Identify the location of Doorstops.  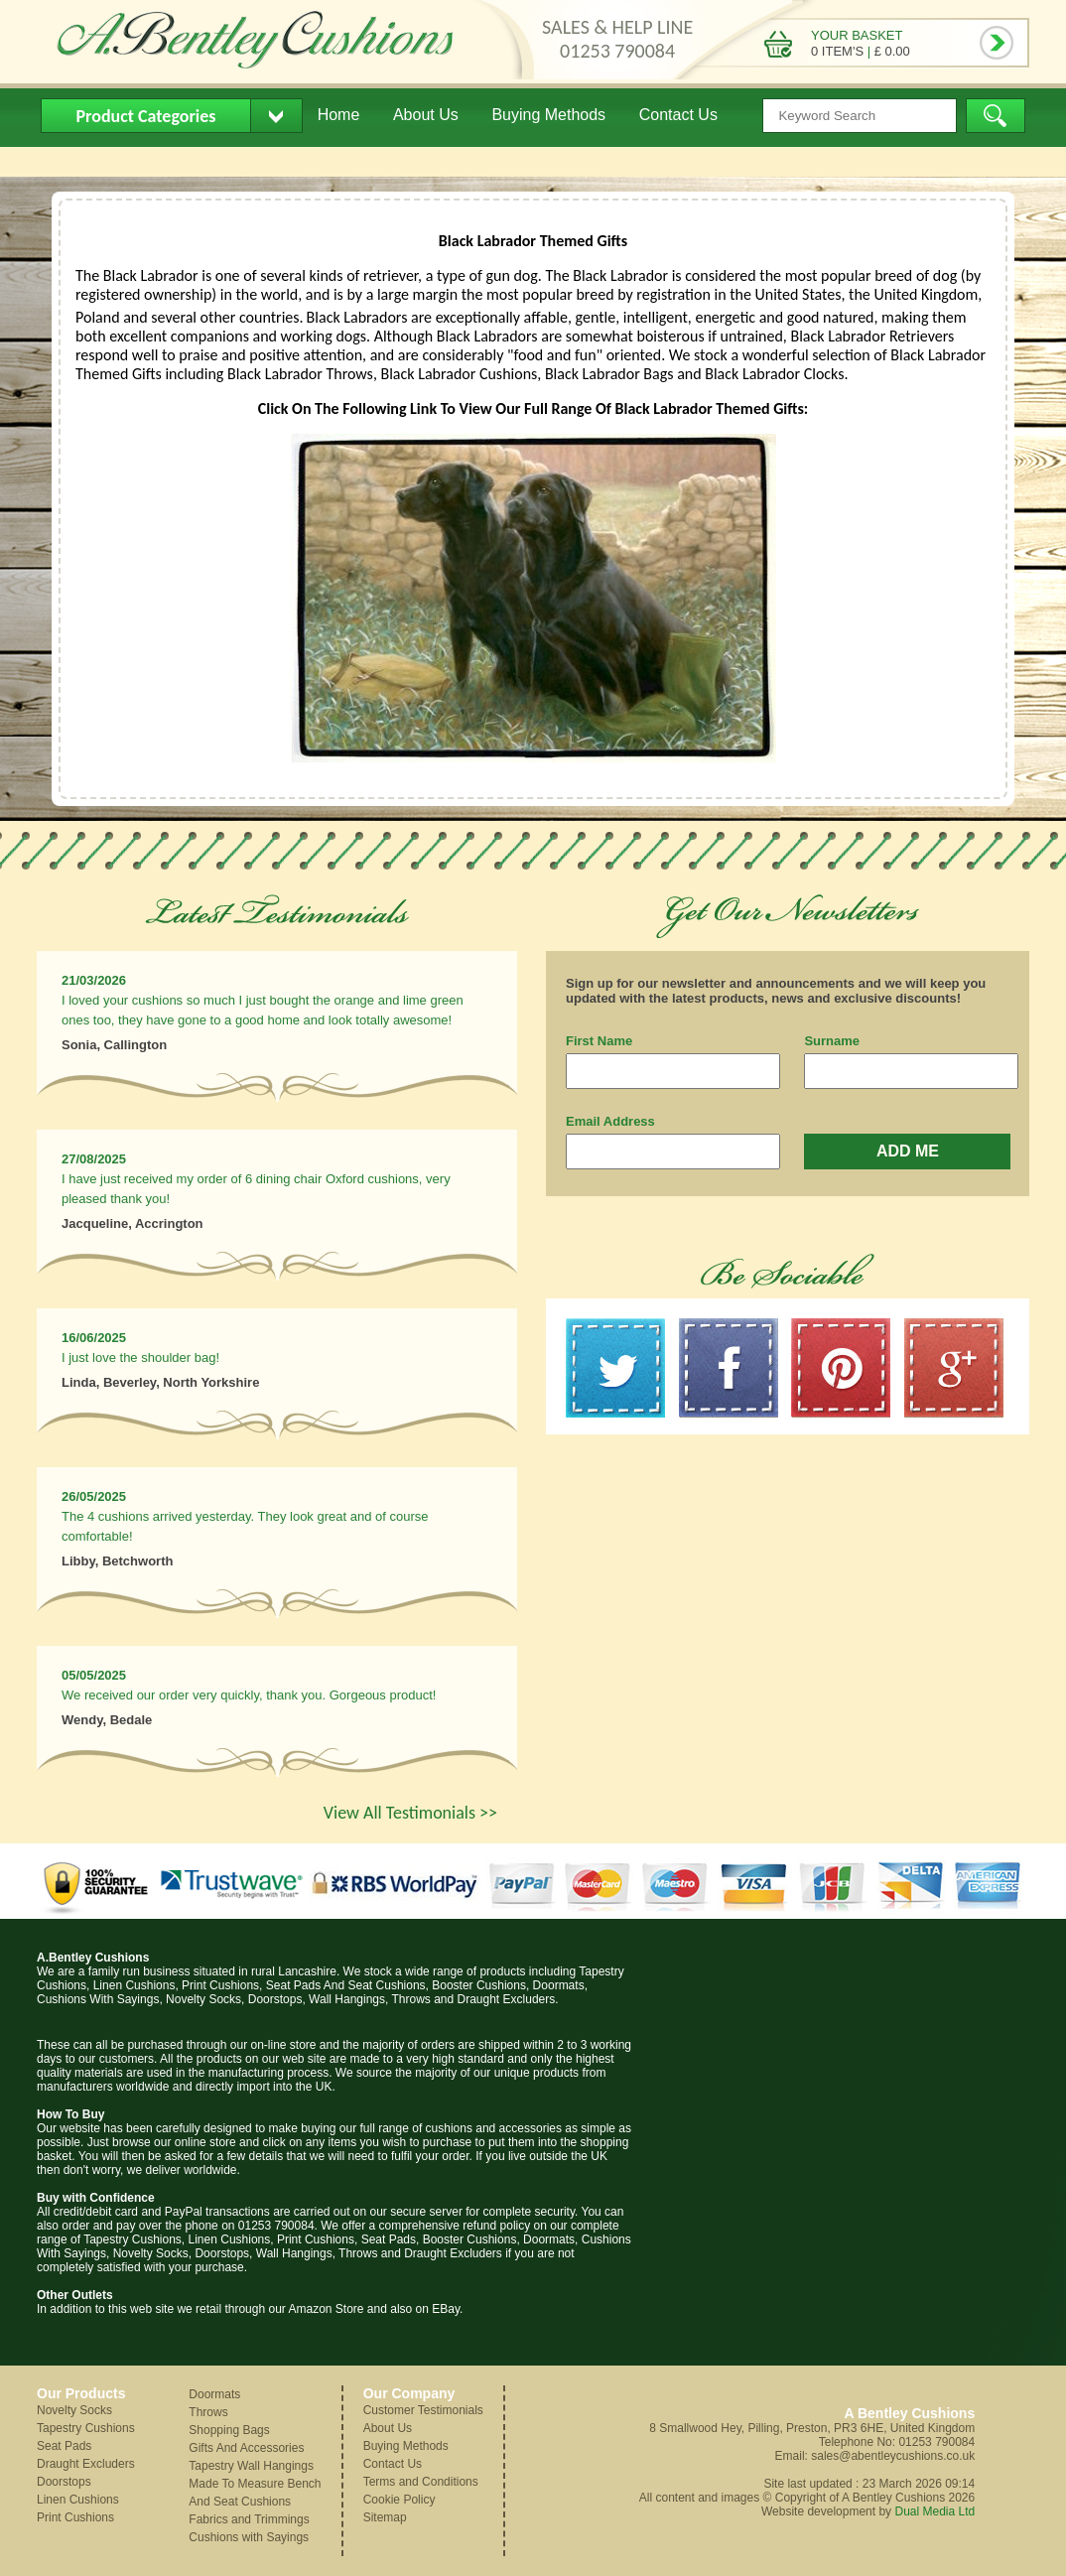
(64, 2482).